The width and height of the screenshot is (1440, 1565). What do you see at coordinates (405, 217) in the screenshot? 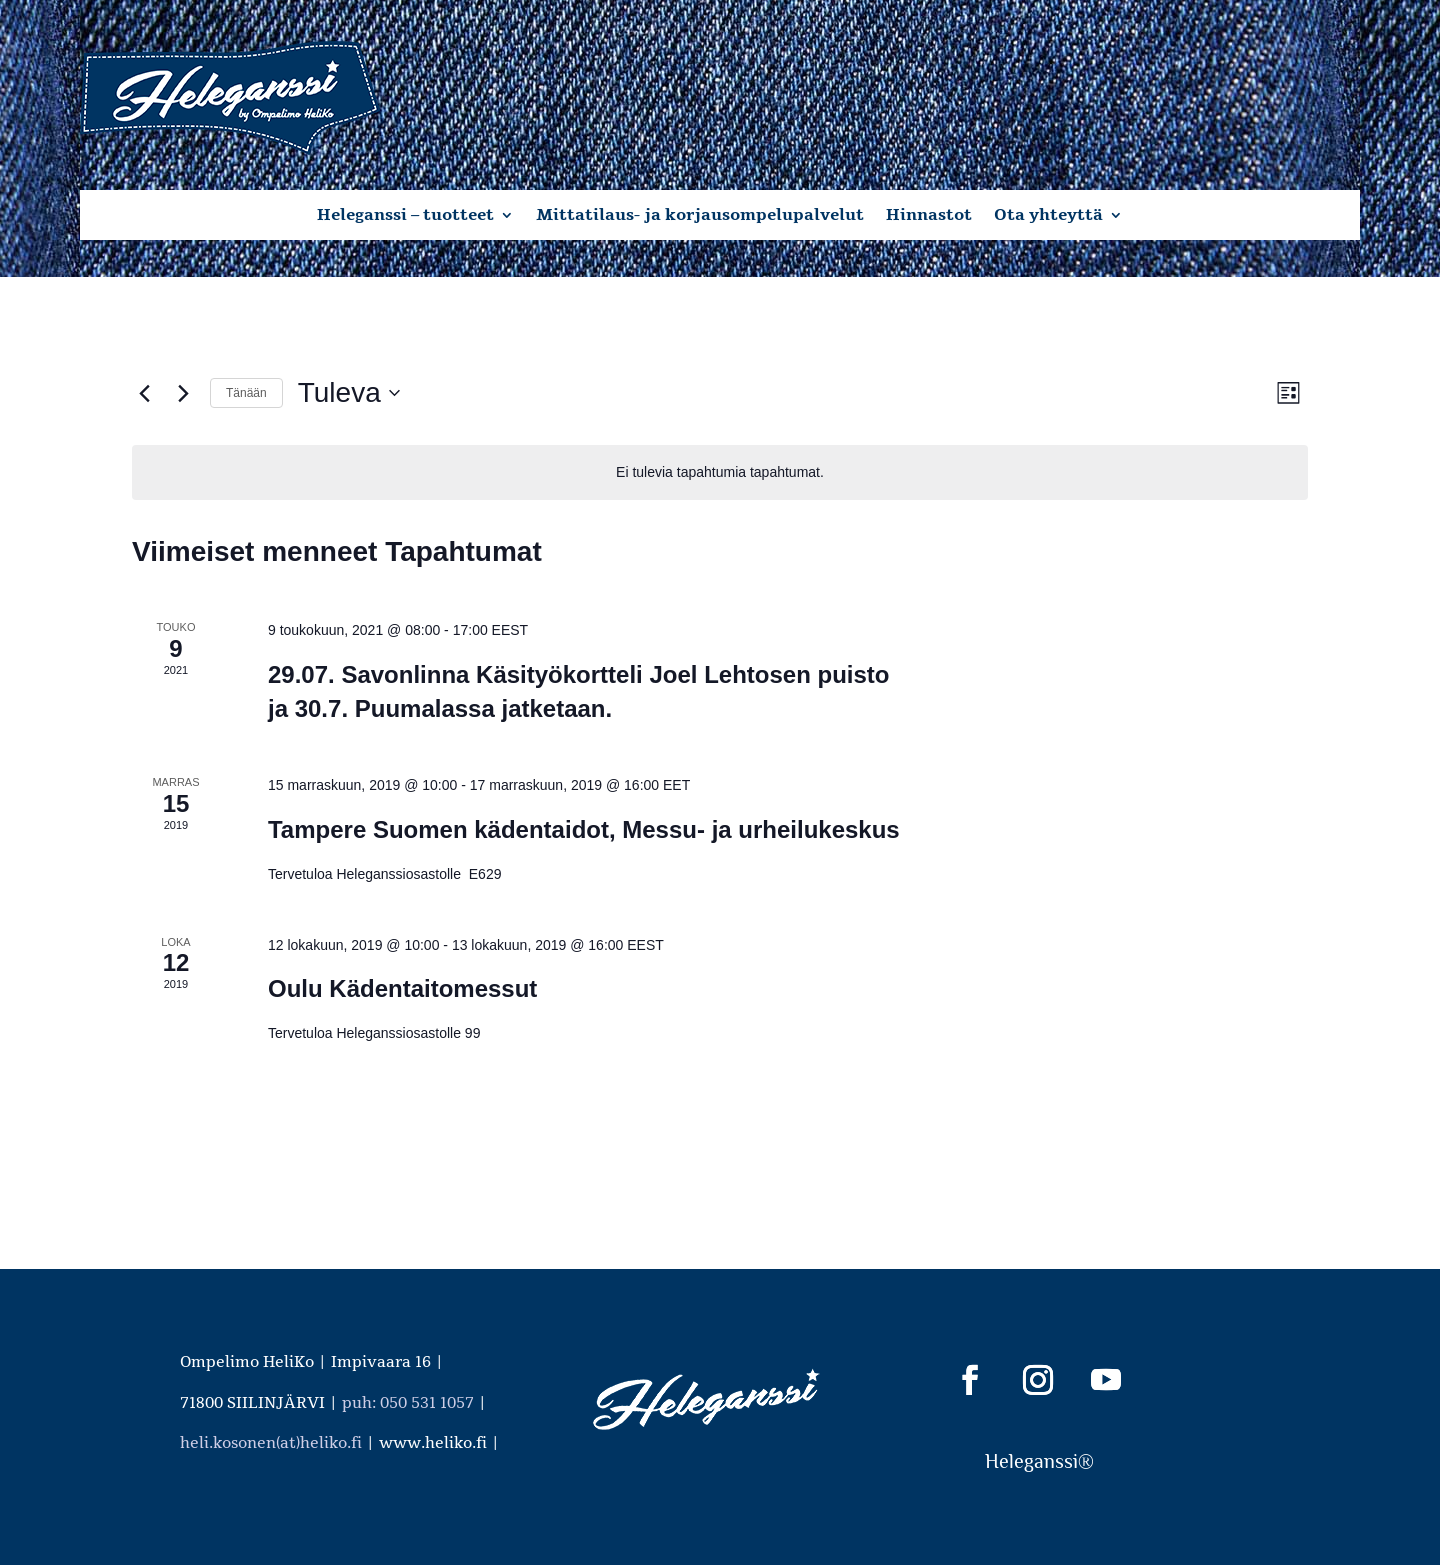
I see `Heleganssi – tuotteet` at bounding box center [405, 217].